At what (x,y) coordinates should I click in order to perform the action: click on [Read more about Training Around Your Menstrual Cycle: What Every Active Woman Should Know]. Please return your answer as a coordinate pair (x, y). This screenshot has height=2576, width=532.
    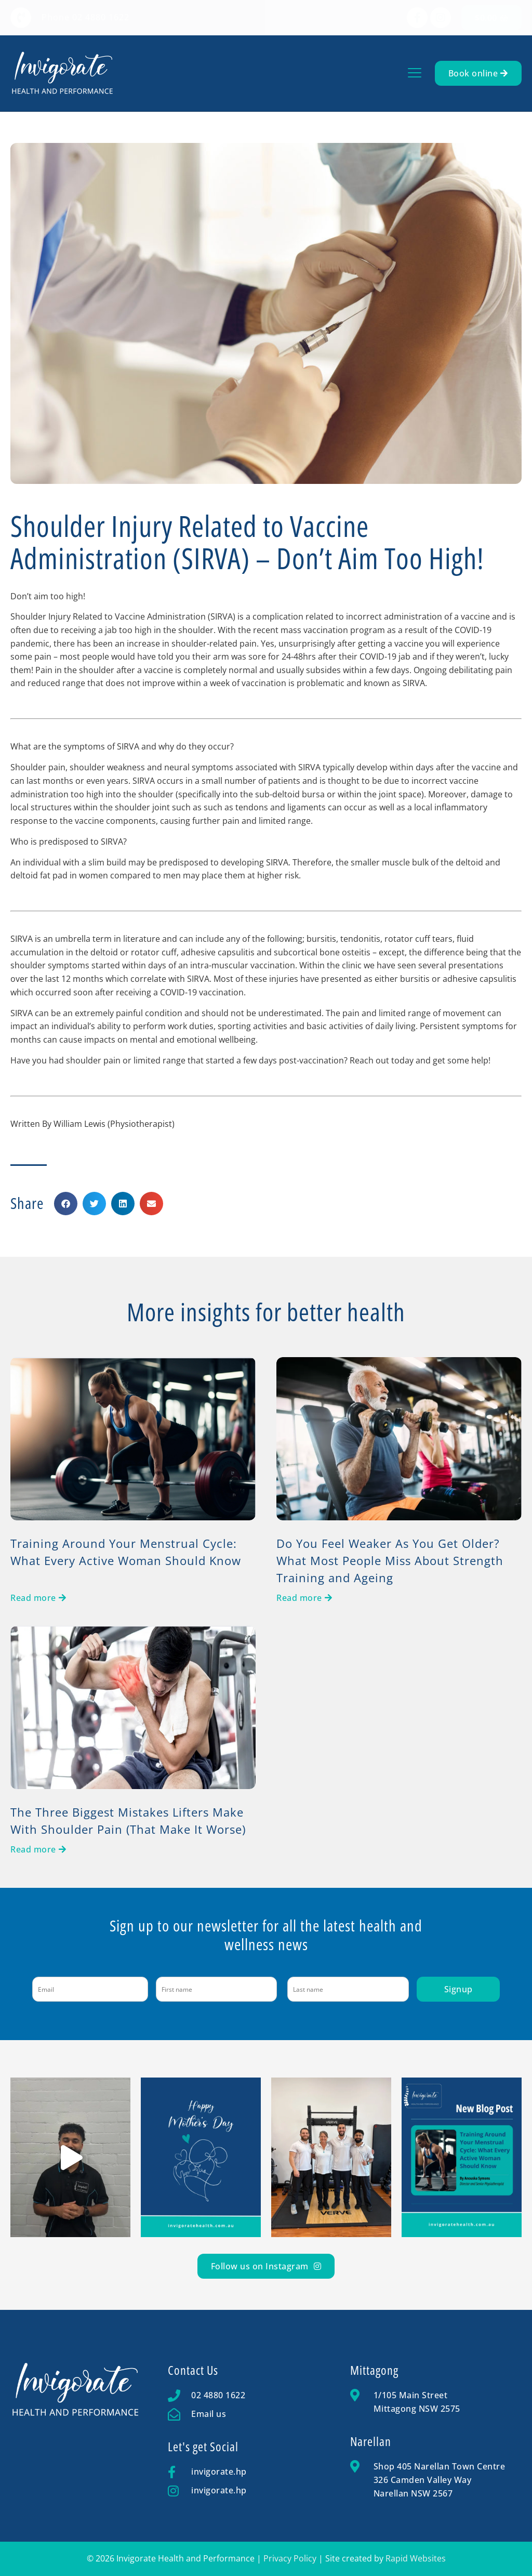
    Looking at the image, I should click on (38, 1598).